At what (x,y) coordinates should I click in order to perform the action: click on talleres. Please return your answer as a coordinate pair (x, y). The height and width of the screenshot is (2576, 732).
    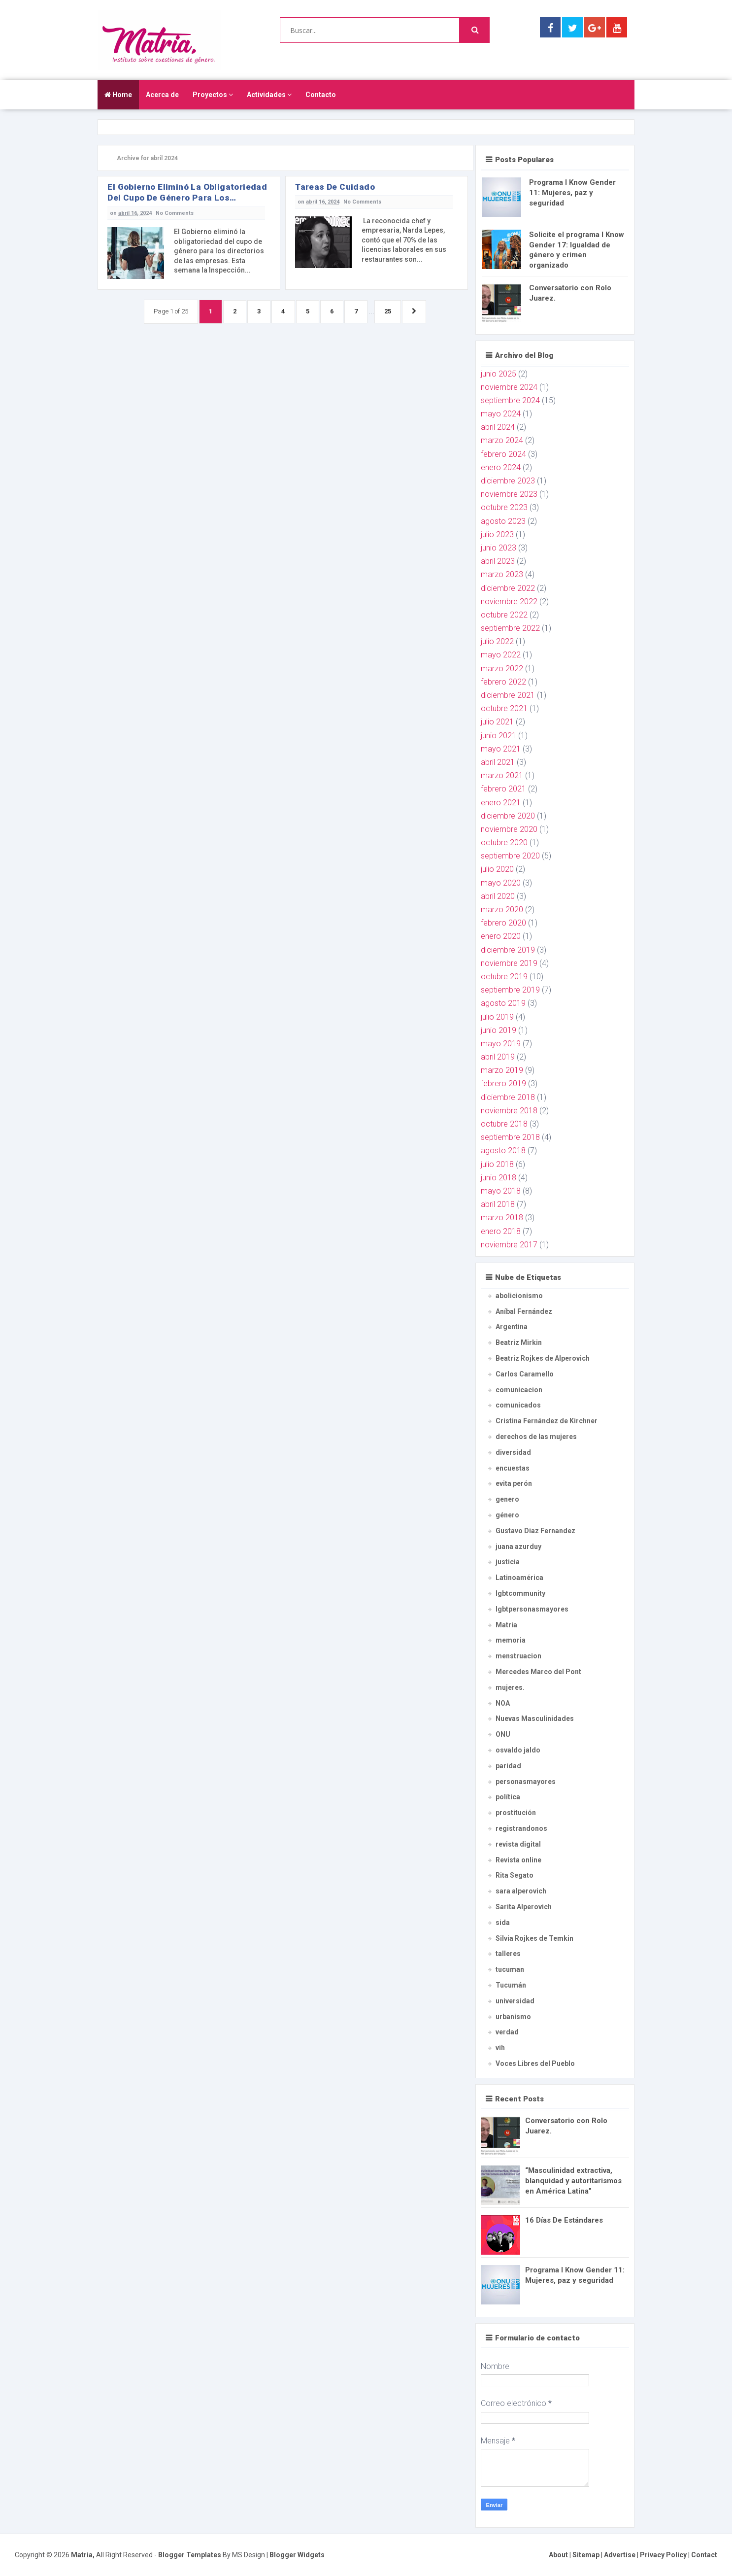
    Looking at the image, I should click on (508, 1954).